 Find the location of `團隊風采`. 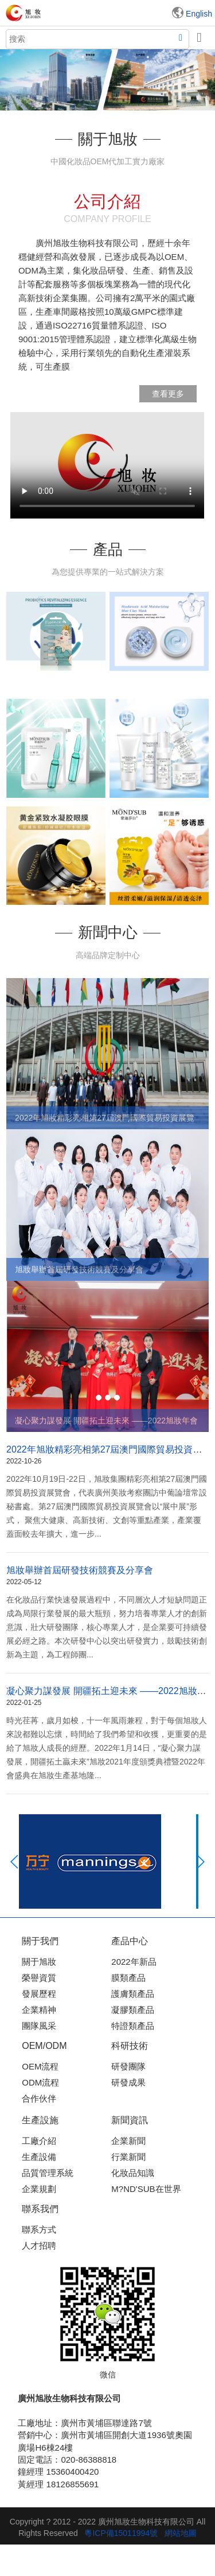

團隊風采 is located at coordinates (39, 2026).